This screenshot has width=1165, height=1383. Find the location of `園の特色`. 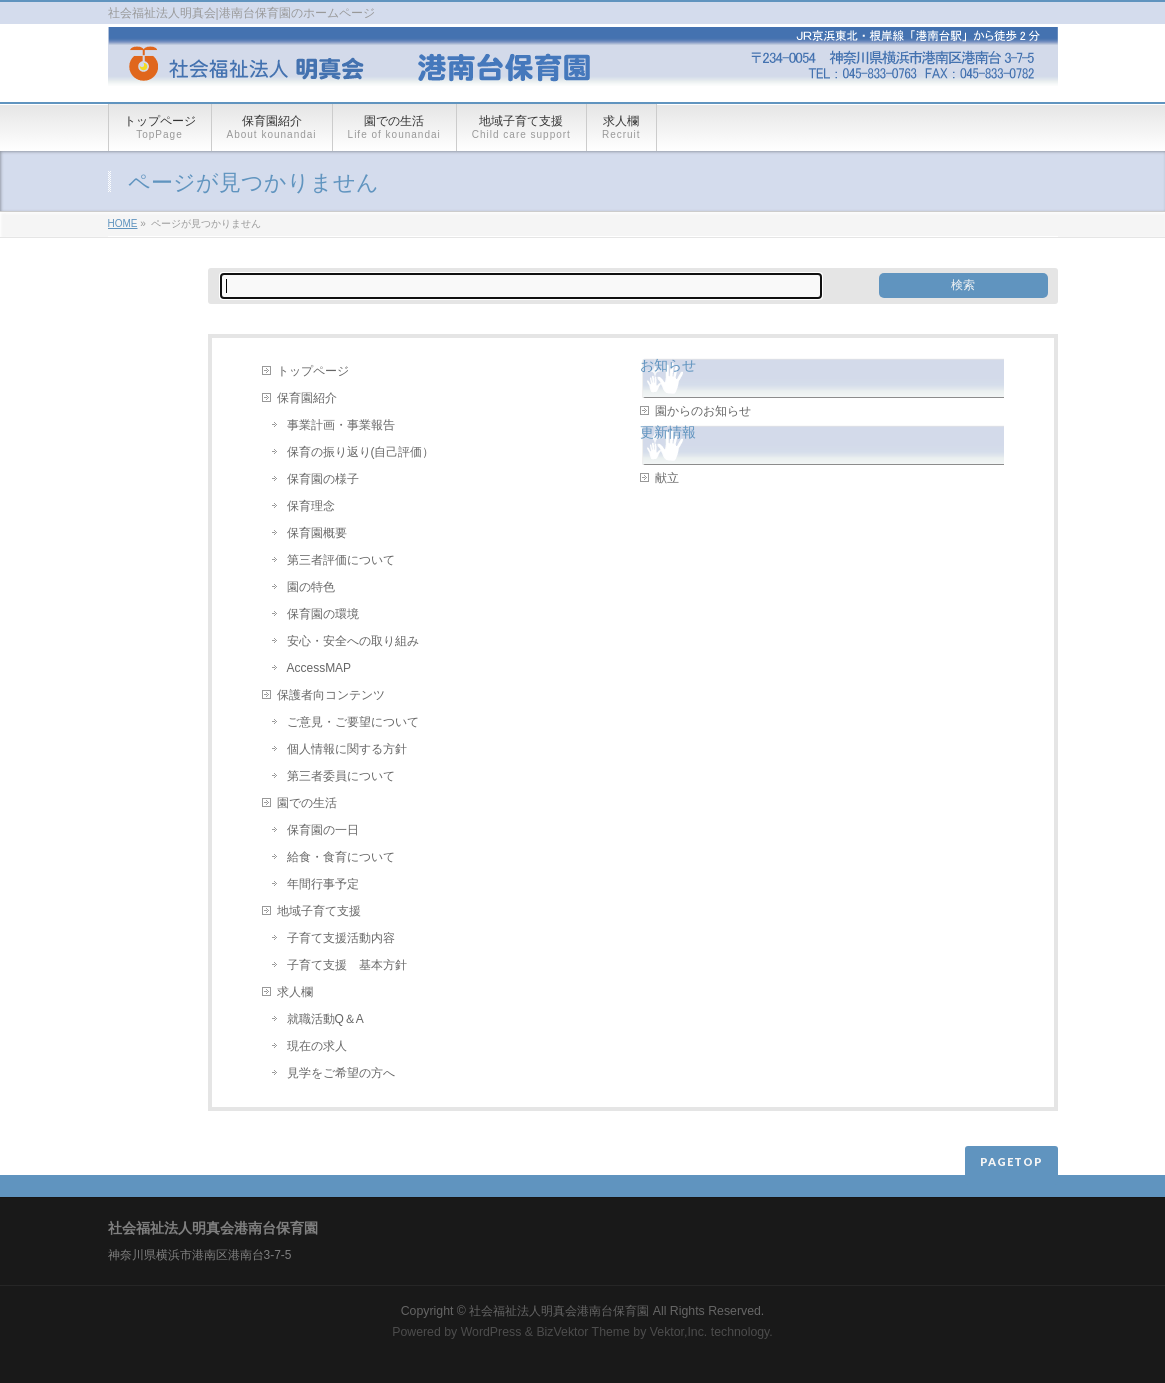

園の特色 is located at coordinates (311, 587).